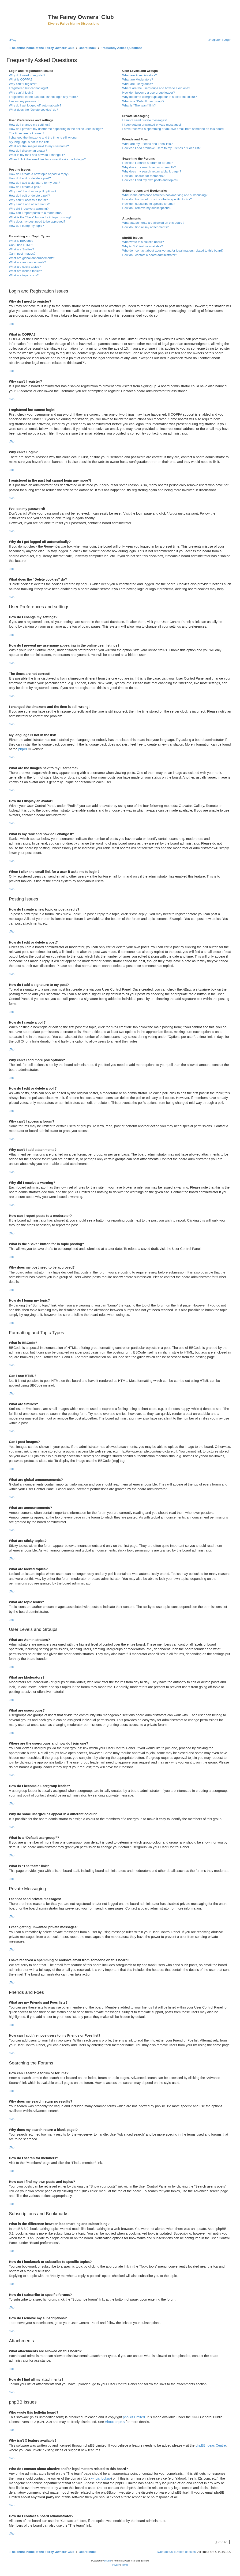 This screenshot has height=2576, width=240. I want to click on Where are the usergroups and how do I join one?, so click(156, 88).